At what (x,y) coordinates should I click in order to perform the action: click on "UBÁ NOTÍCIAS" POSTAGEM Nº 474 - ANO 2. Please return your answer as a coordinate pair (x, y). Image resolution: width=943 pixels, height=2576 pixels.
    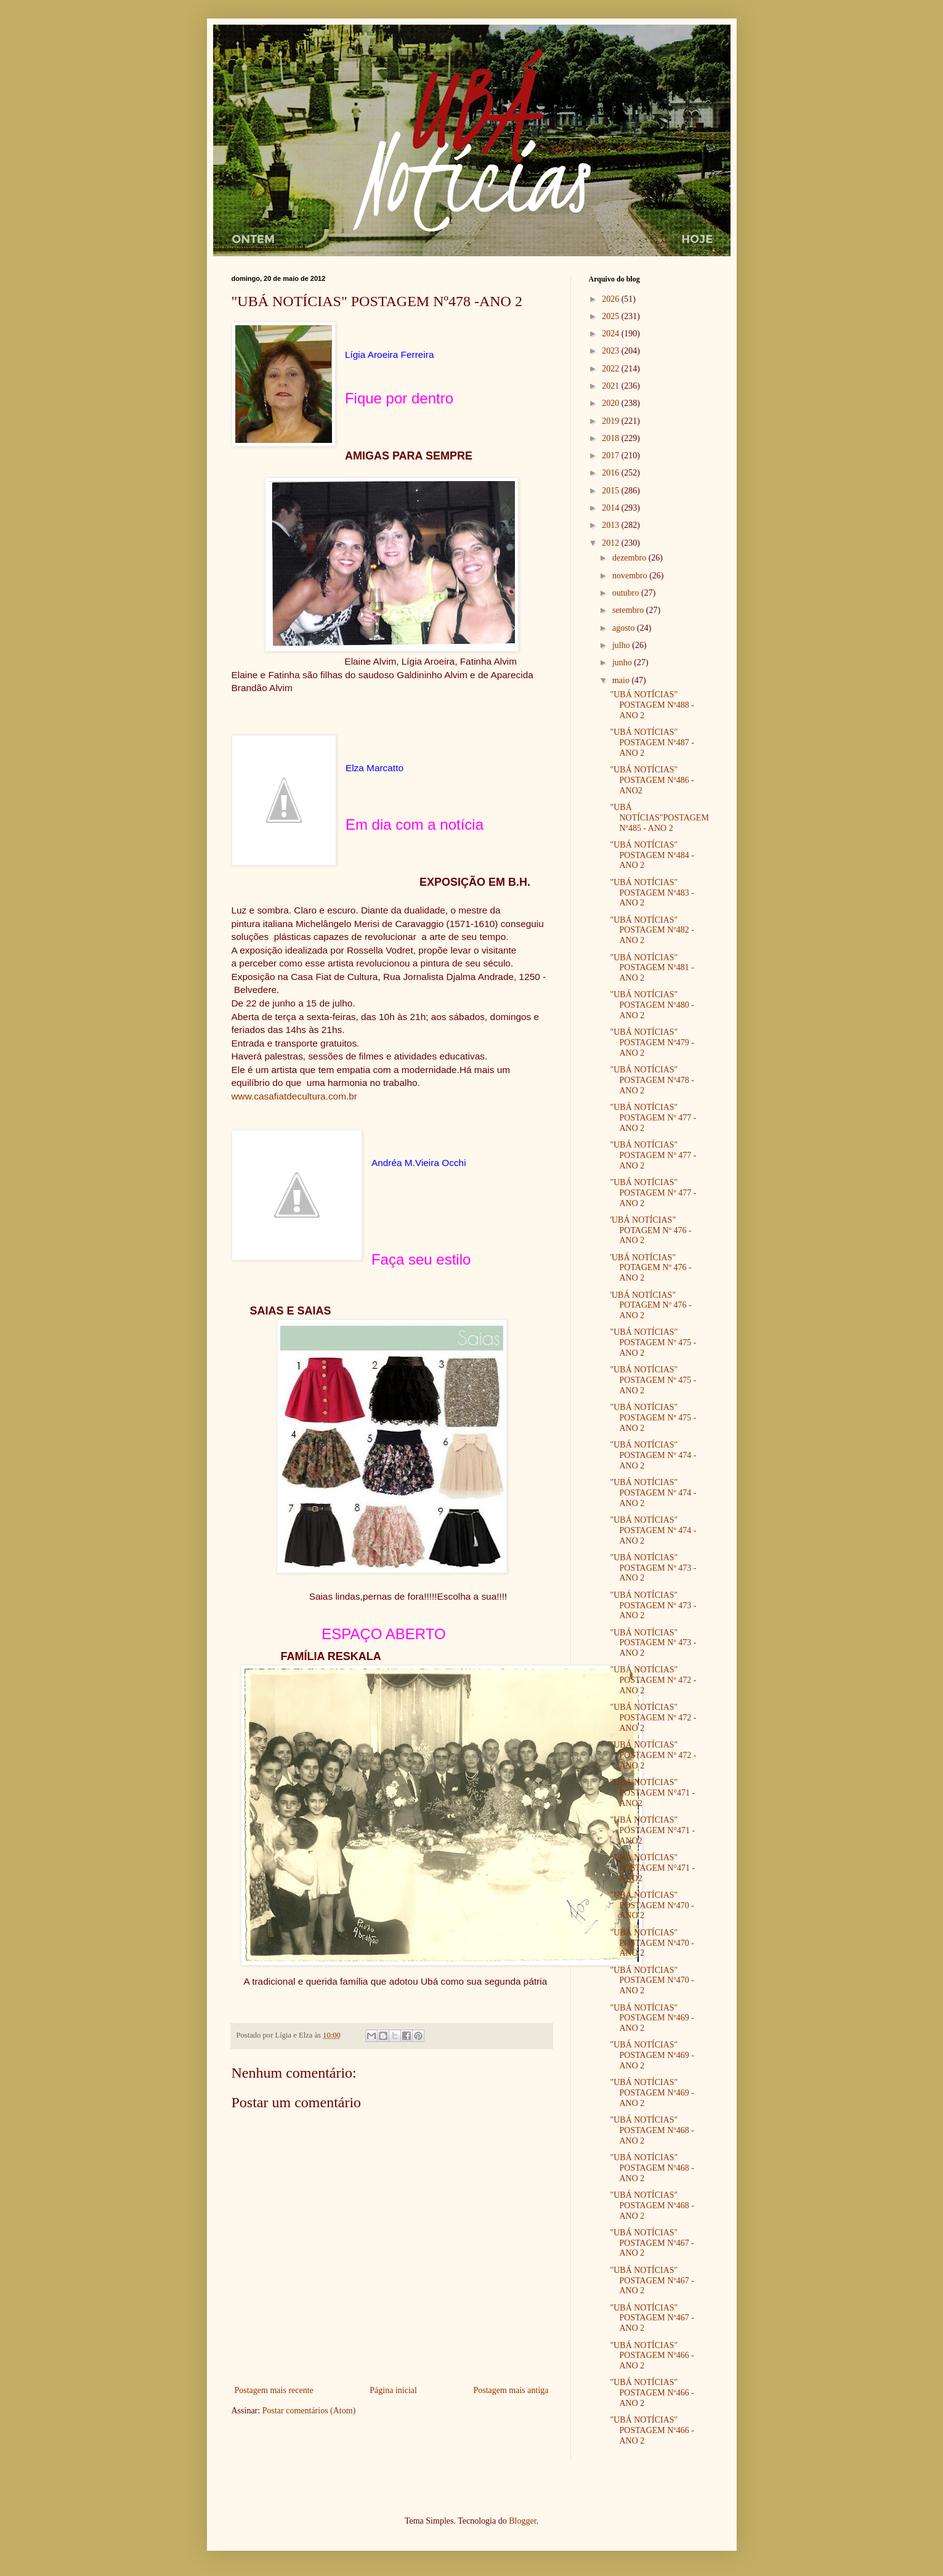
    Looking at the image, I should click on (653, 1455).